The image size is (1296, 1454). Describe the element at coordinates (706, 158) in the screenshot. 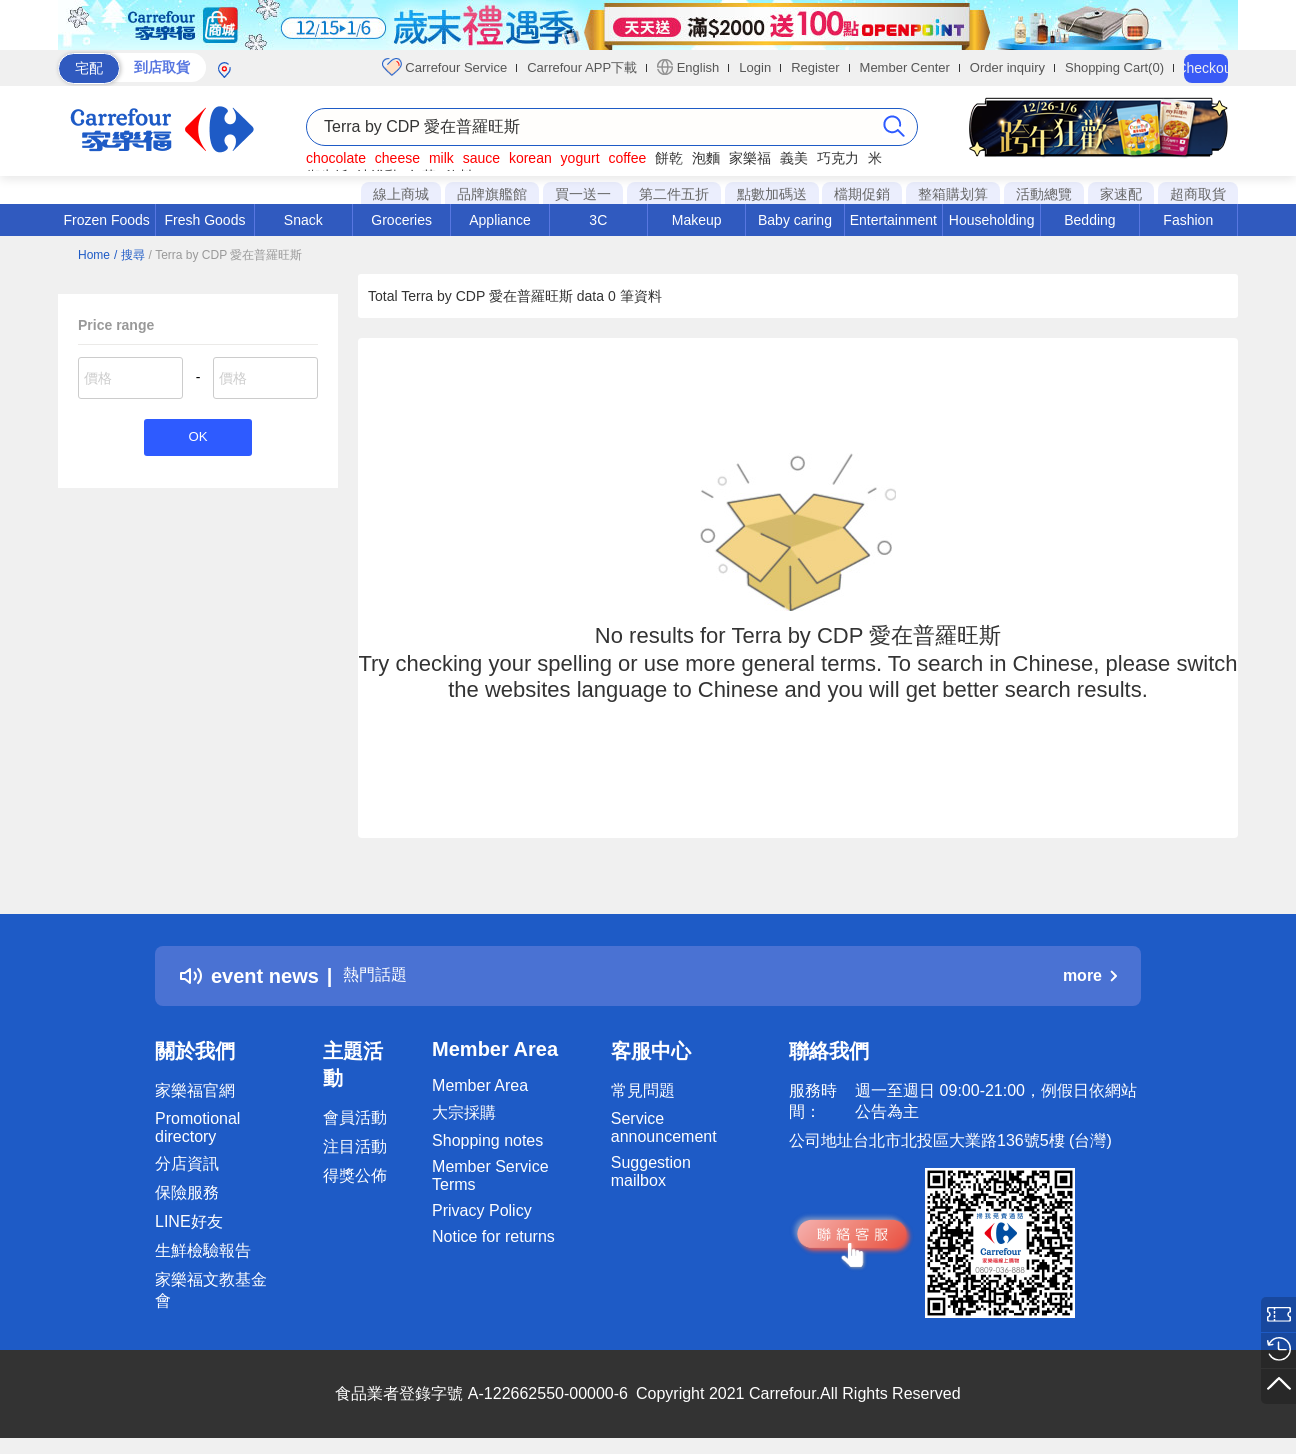

I see `泡麵` at that location.